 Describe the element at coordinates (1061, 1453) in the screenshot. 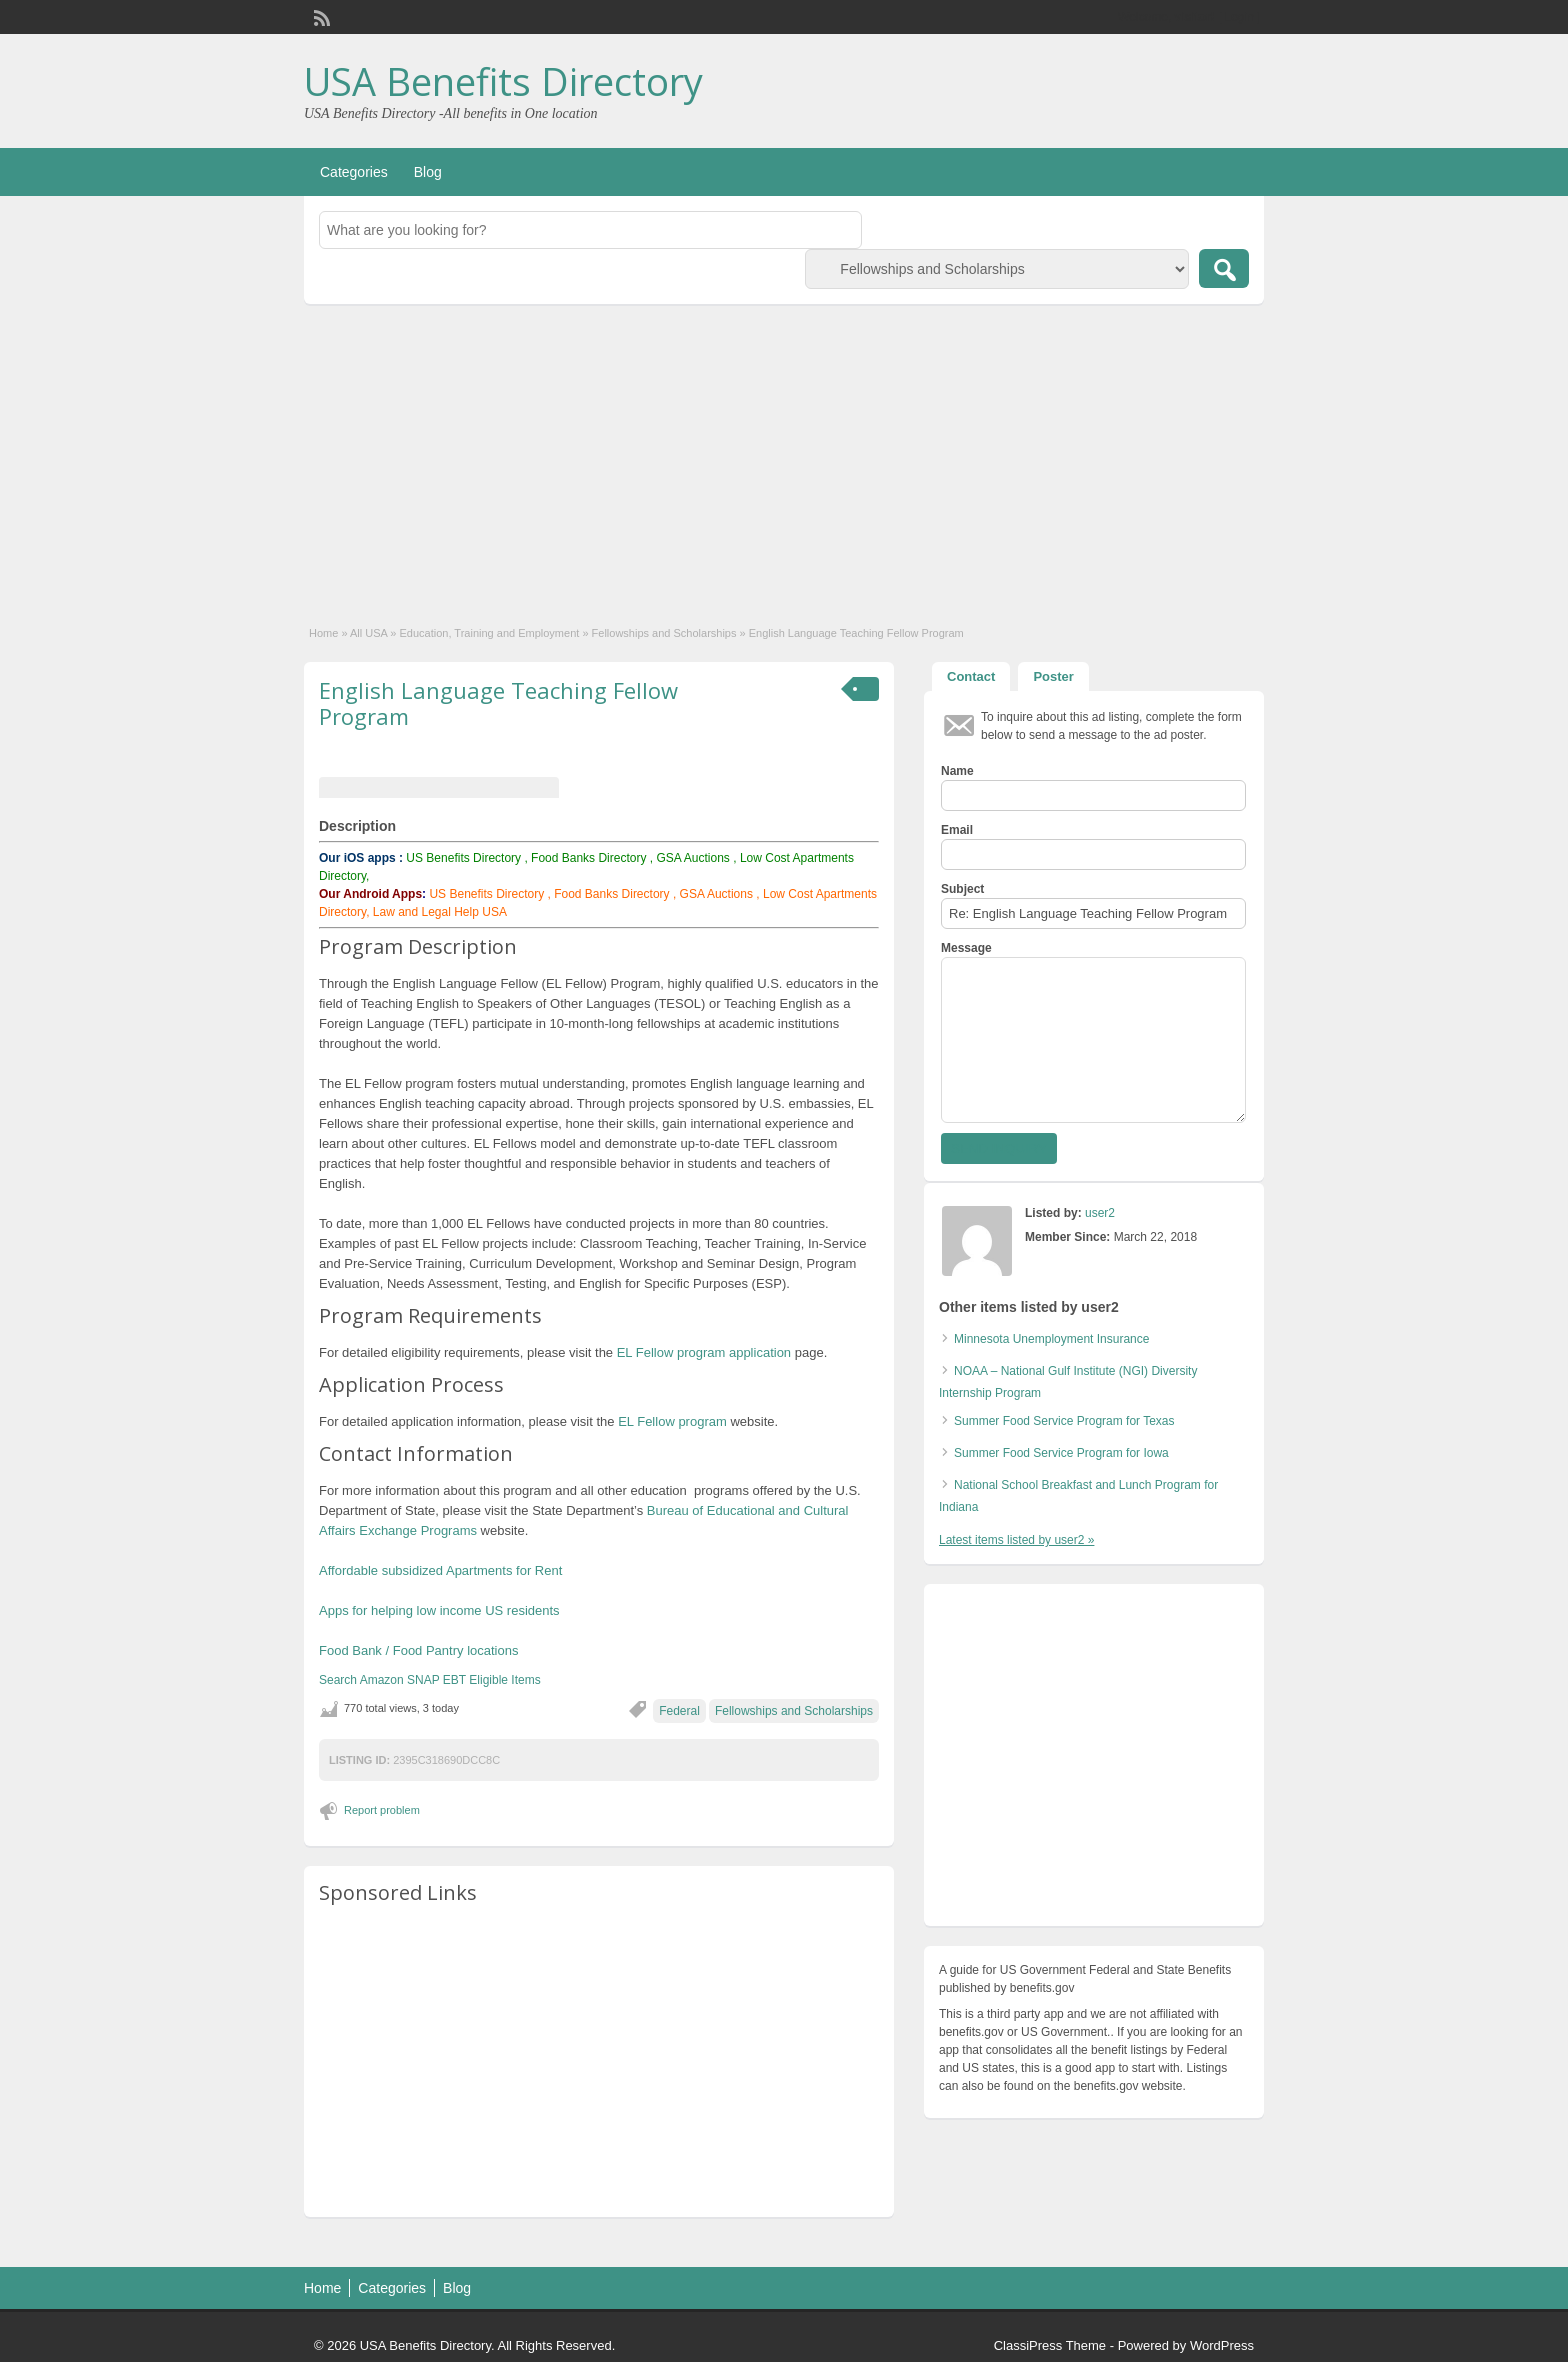

I see `Summer Food Service Program for Iowa` at that location.